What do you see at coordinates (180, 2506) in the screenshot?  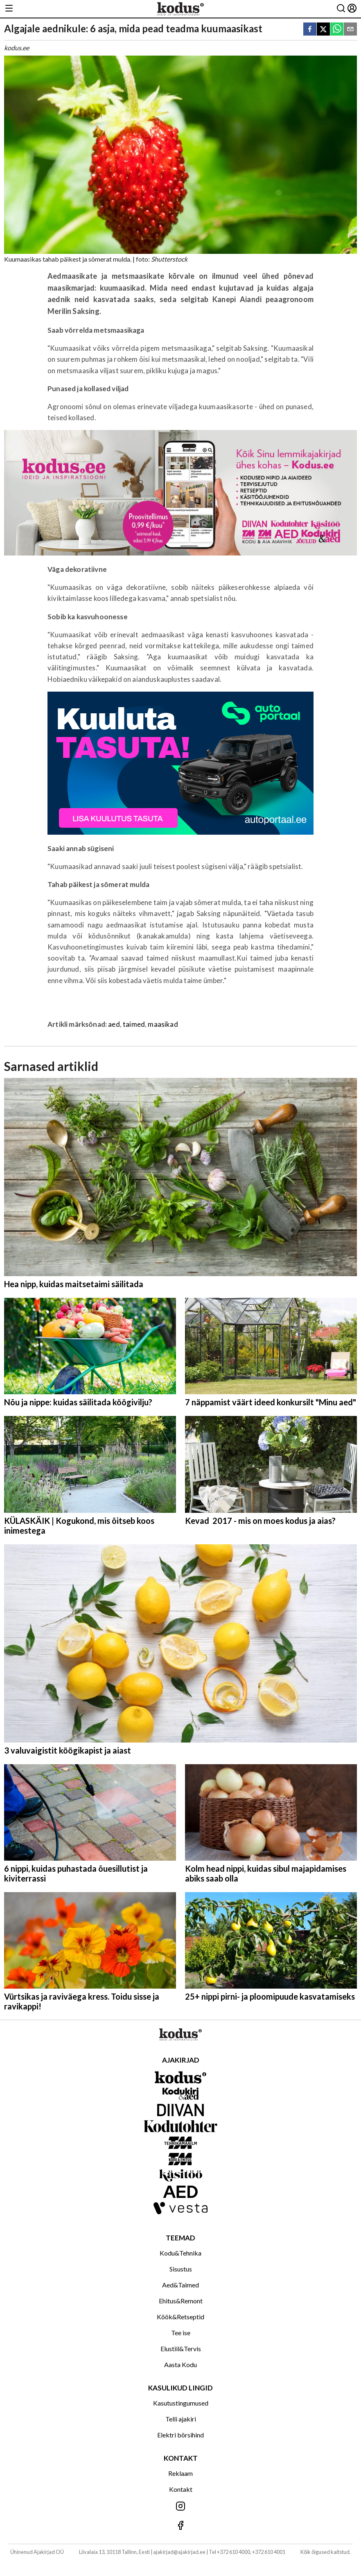 I see `[Jälgi meid Instagramis]` at bounding box center [180, 2506].